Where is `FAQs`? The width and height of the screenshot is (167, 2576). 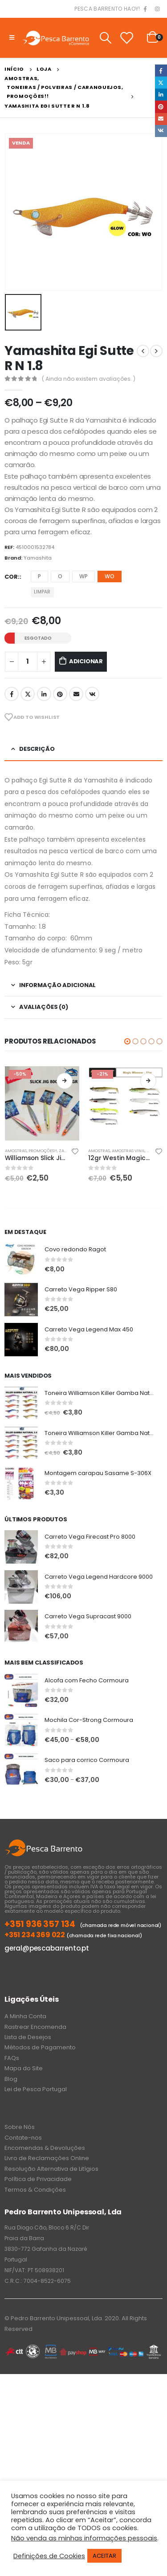 FAQs is located at coordinates (11, 2058).